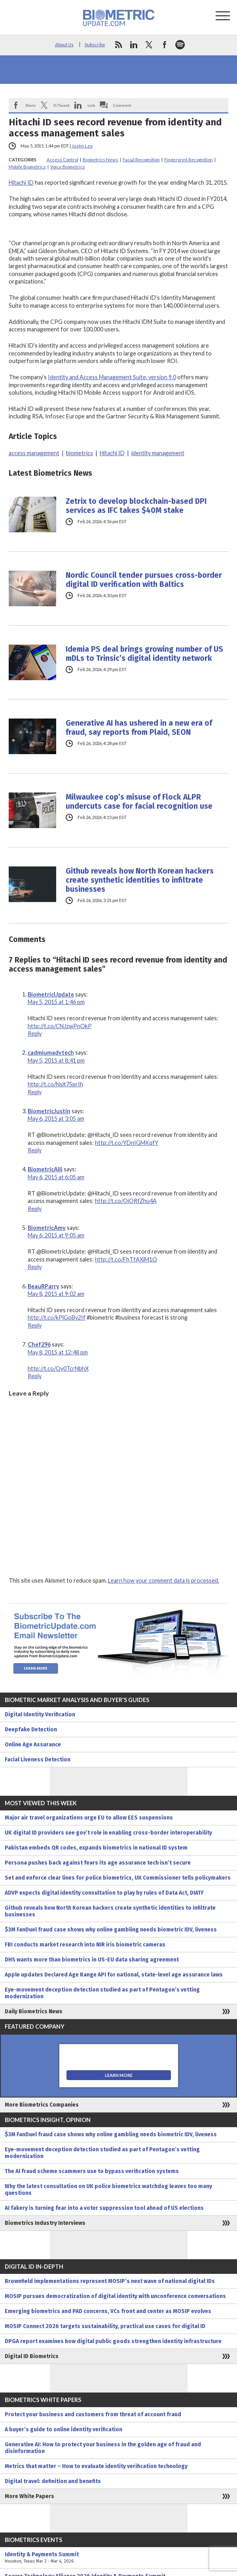  Describe the element at coordinates (21, 182) in the screenshot. I see `Hitachi ID` at that location.